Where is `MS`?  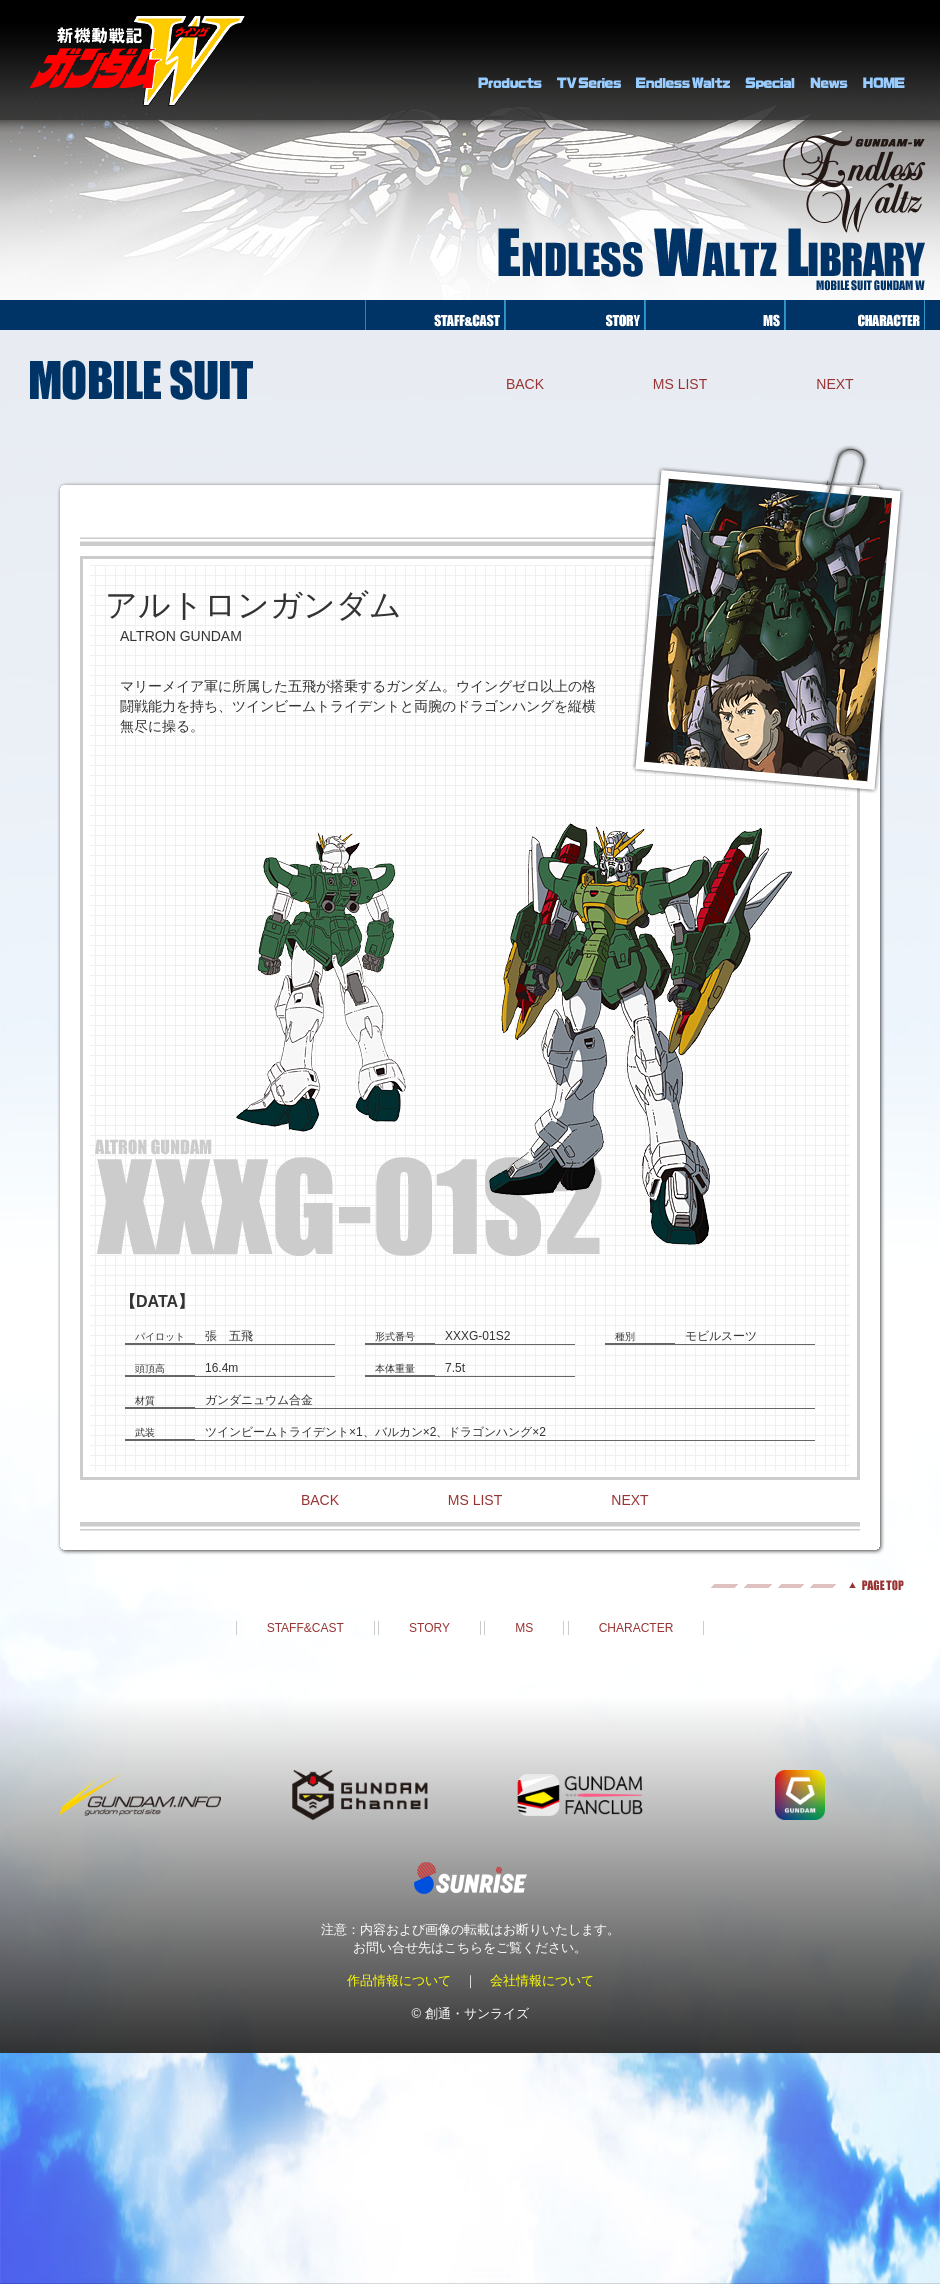
MS is located at coordinates (524, 1628).